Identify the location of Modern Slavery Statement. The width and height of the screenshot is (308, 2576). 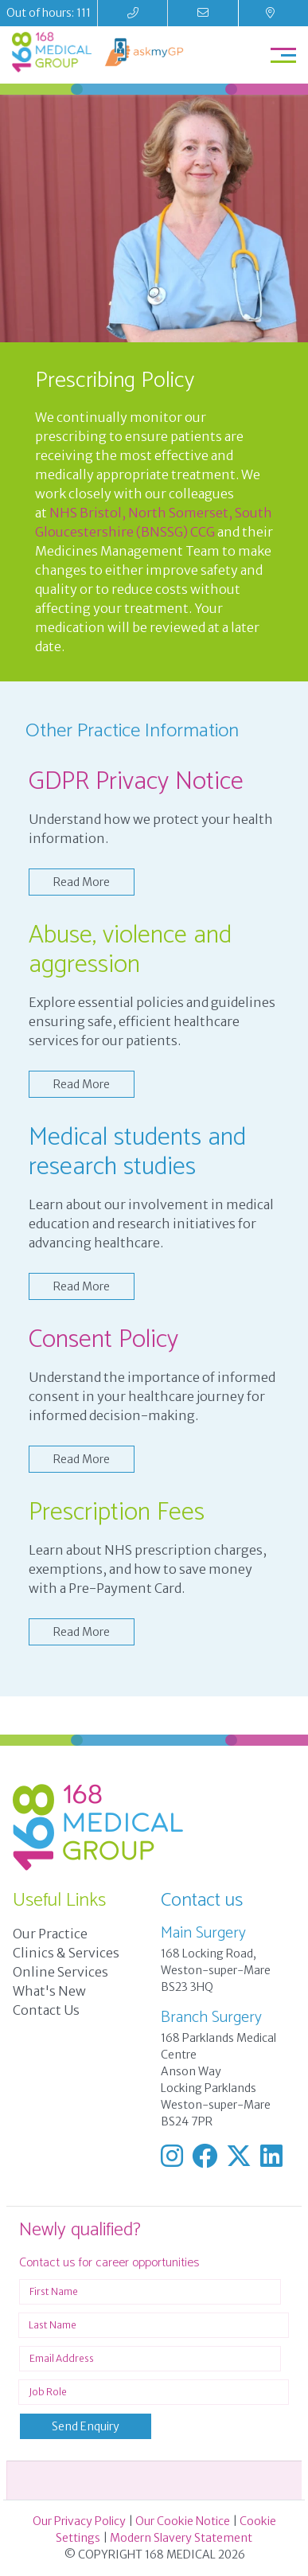
(181, 2538).